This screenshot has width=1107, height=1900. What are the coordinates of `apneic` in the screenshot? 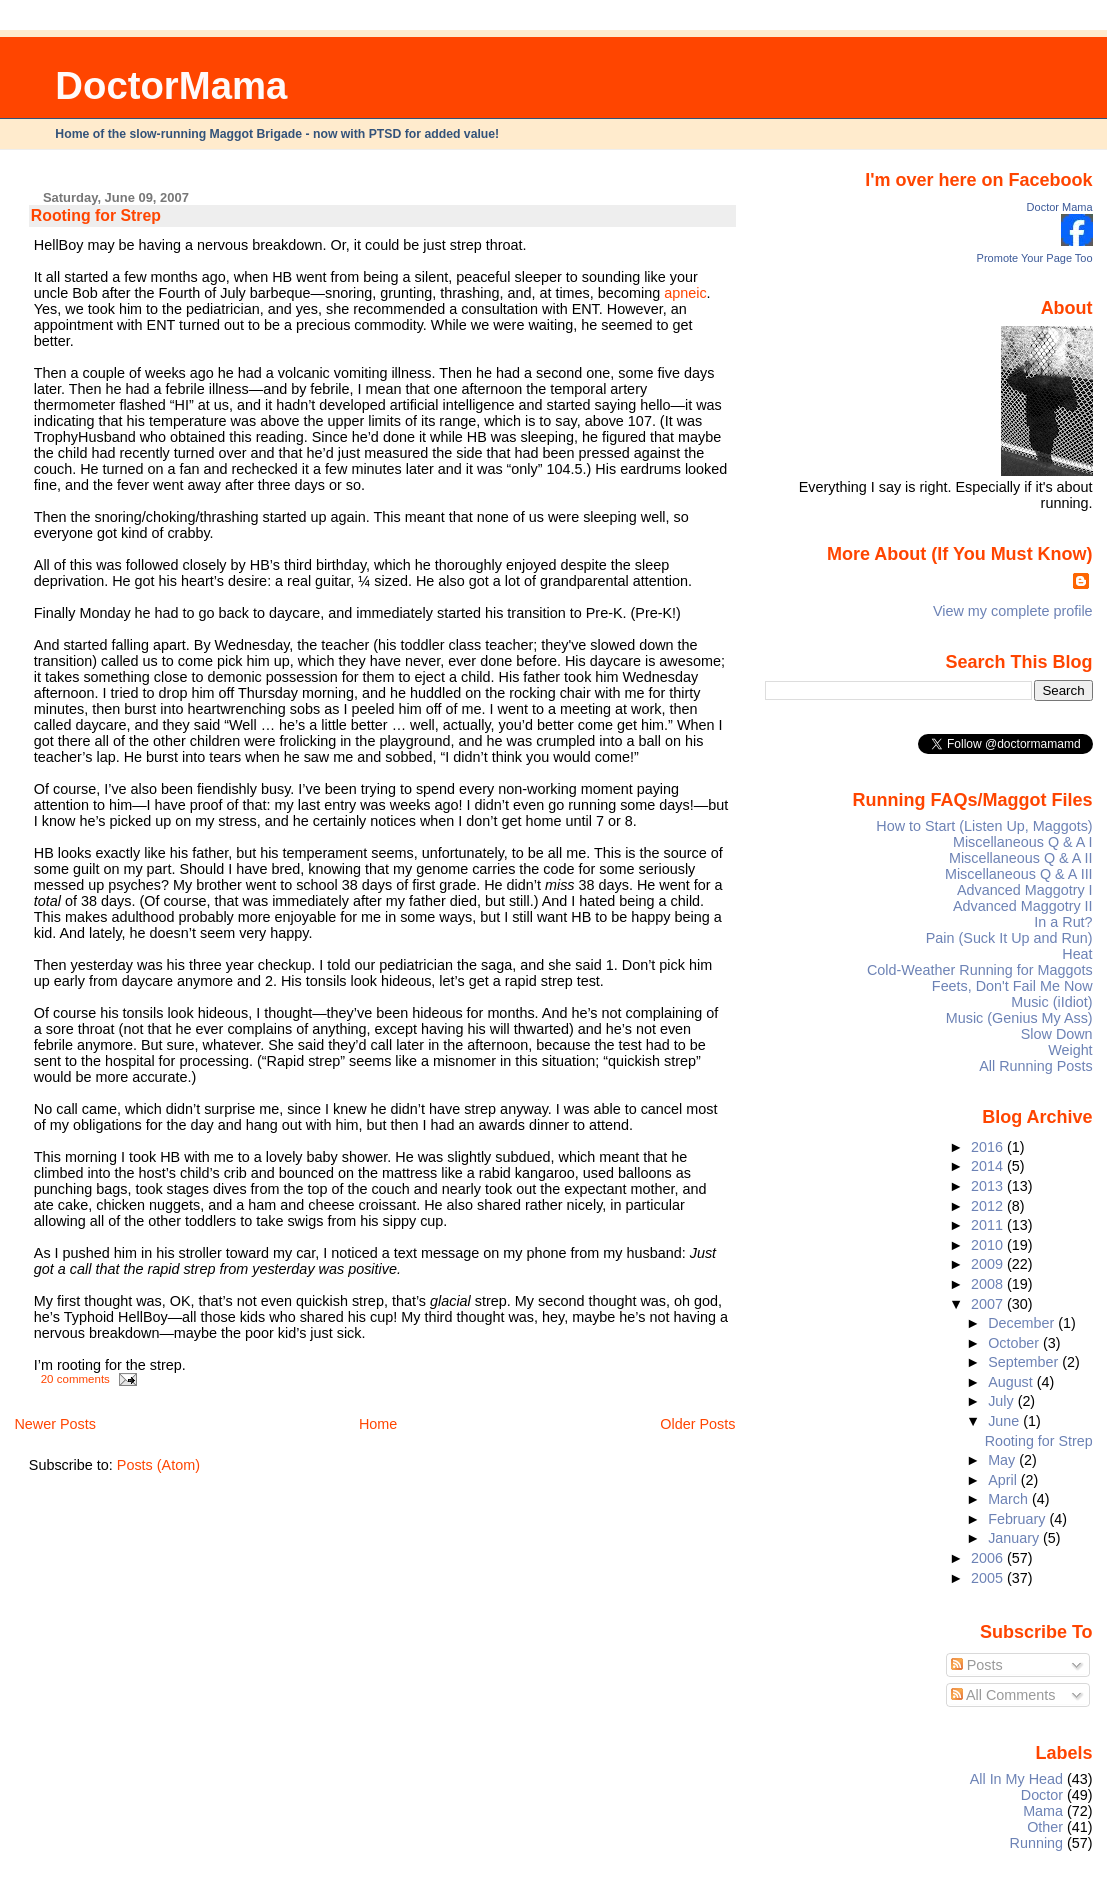 It's located at (685, 293).